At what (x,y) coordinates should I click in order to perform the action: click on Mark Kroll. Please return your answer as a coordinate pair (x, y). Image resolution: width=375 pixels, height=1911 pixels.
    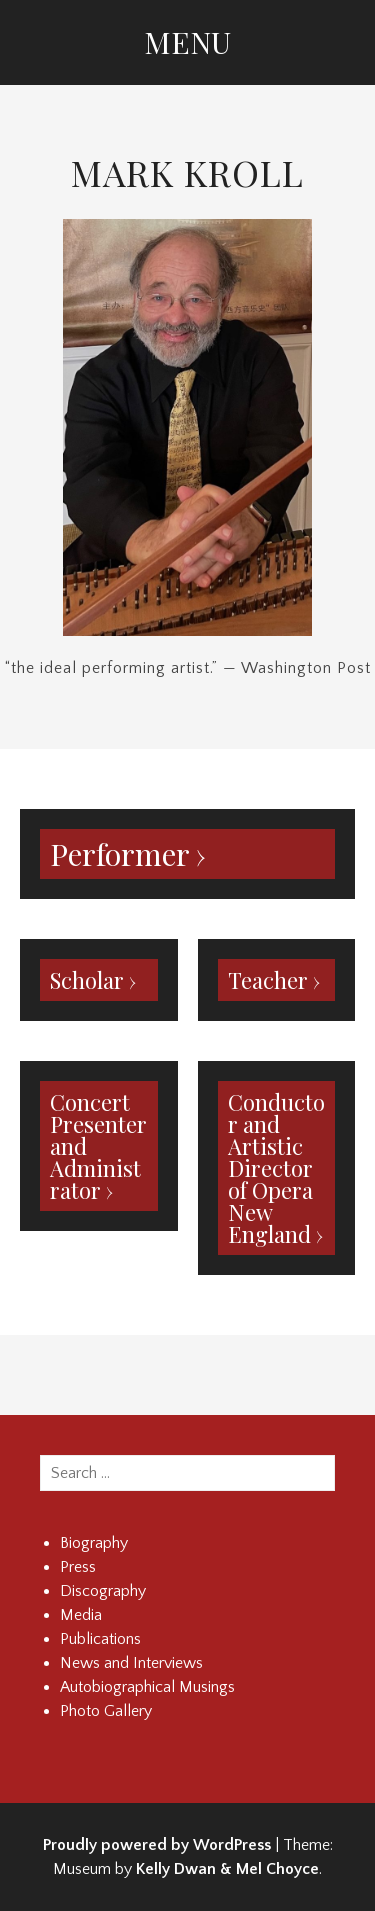
    Looking at the image, I should click on (187, 172).